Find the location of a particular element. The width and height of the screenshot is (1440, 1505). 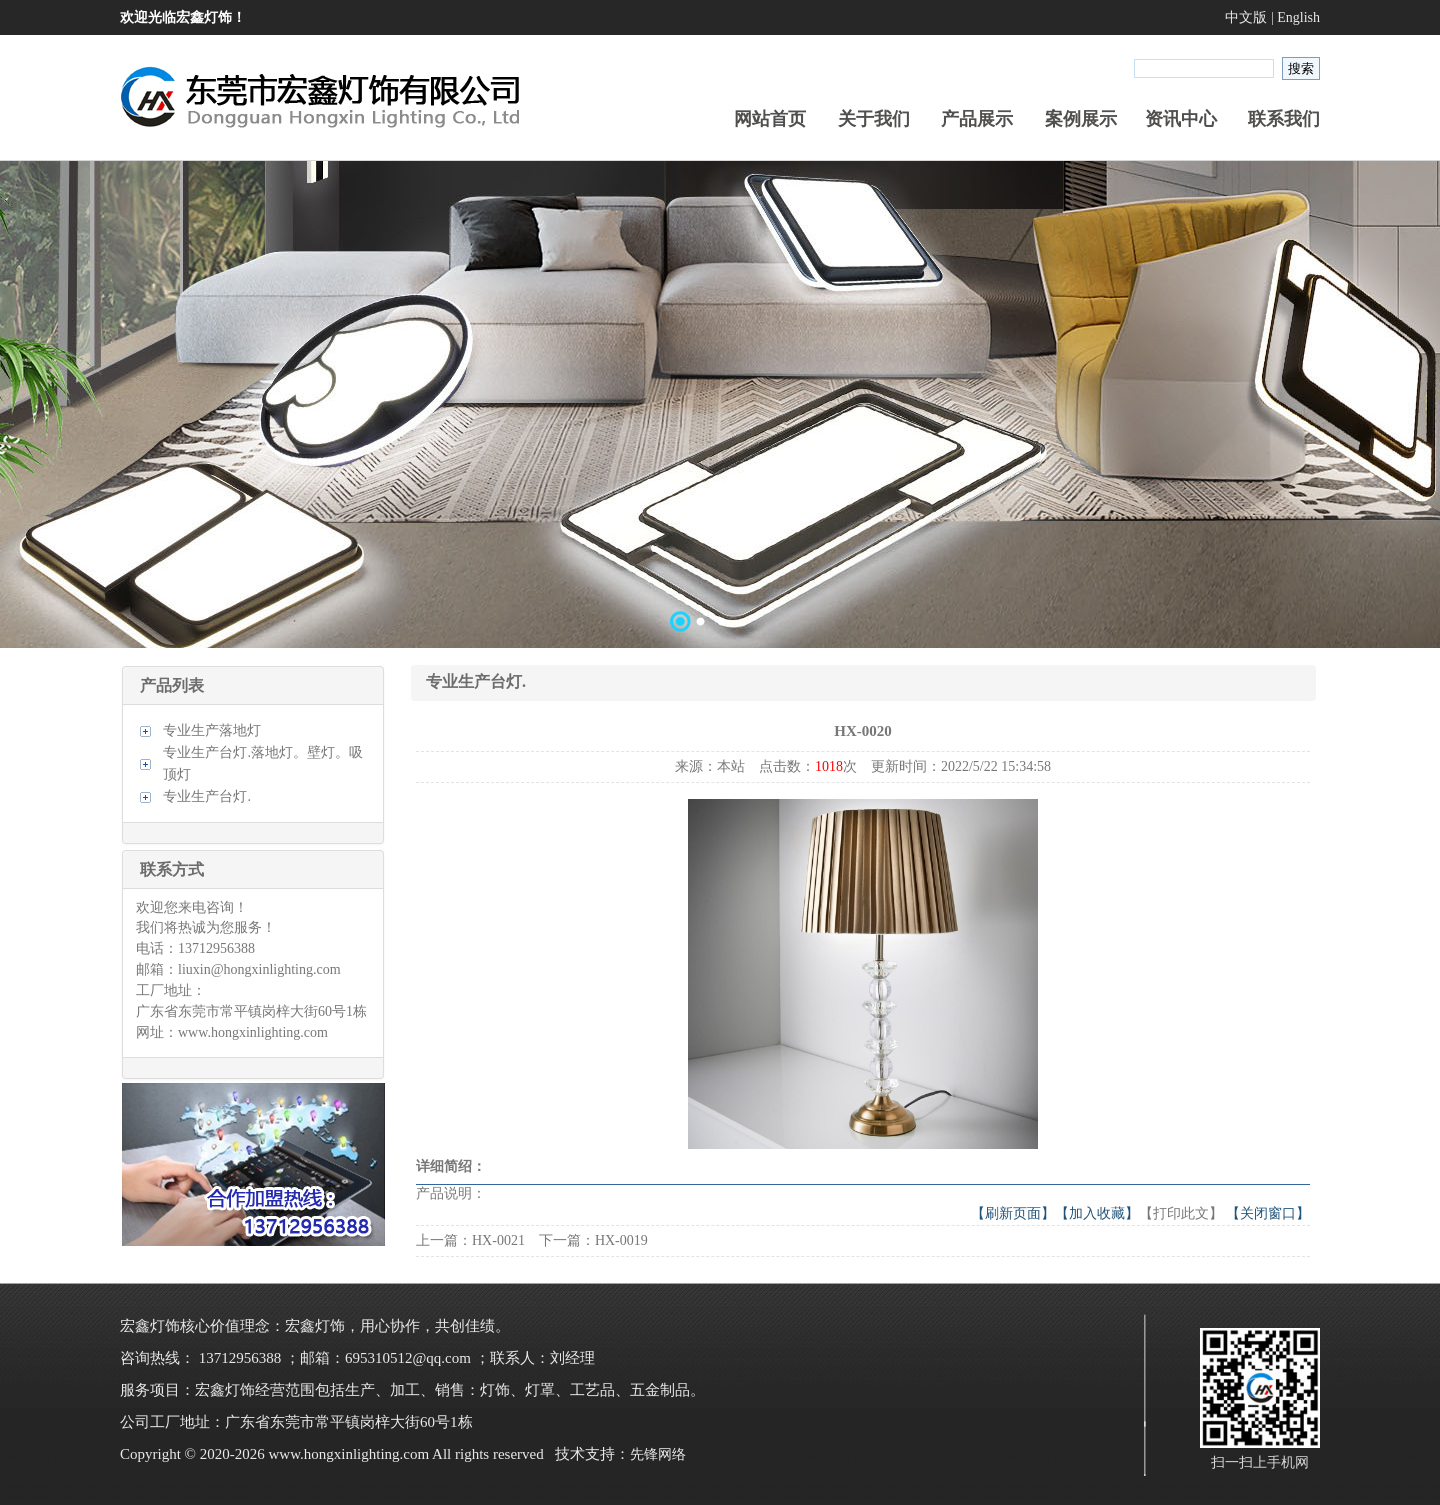

数据加载中…… is located at coordinates (720, 404).